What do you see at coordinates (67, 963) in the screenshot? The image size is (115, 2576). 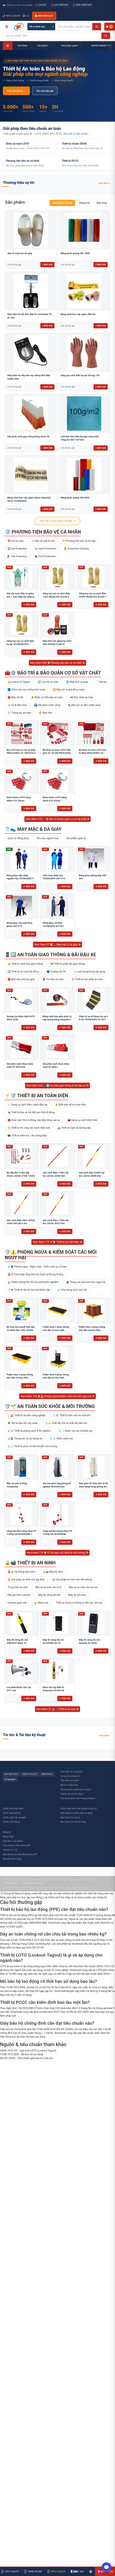 I see `🚧 Thiết bị phân làn giao thông` at bounding box center [67, 963].